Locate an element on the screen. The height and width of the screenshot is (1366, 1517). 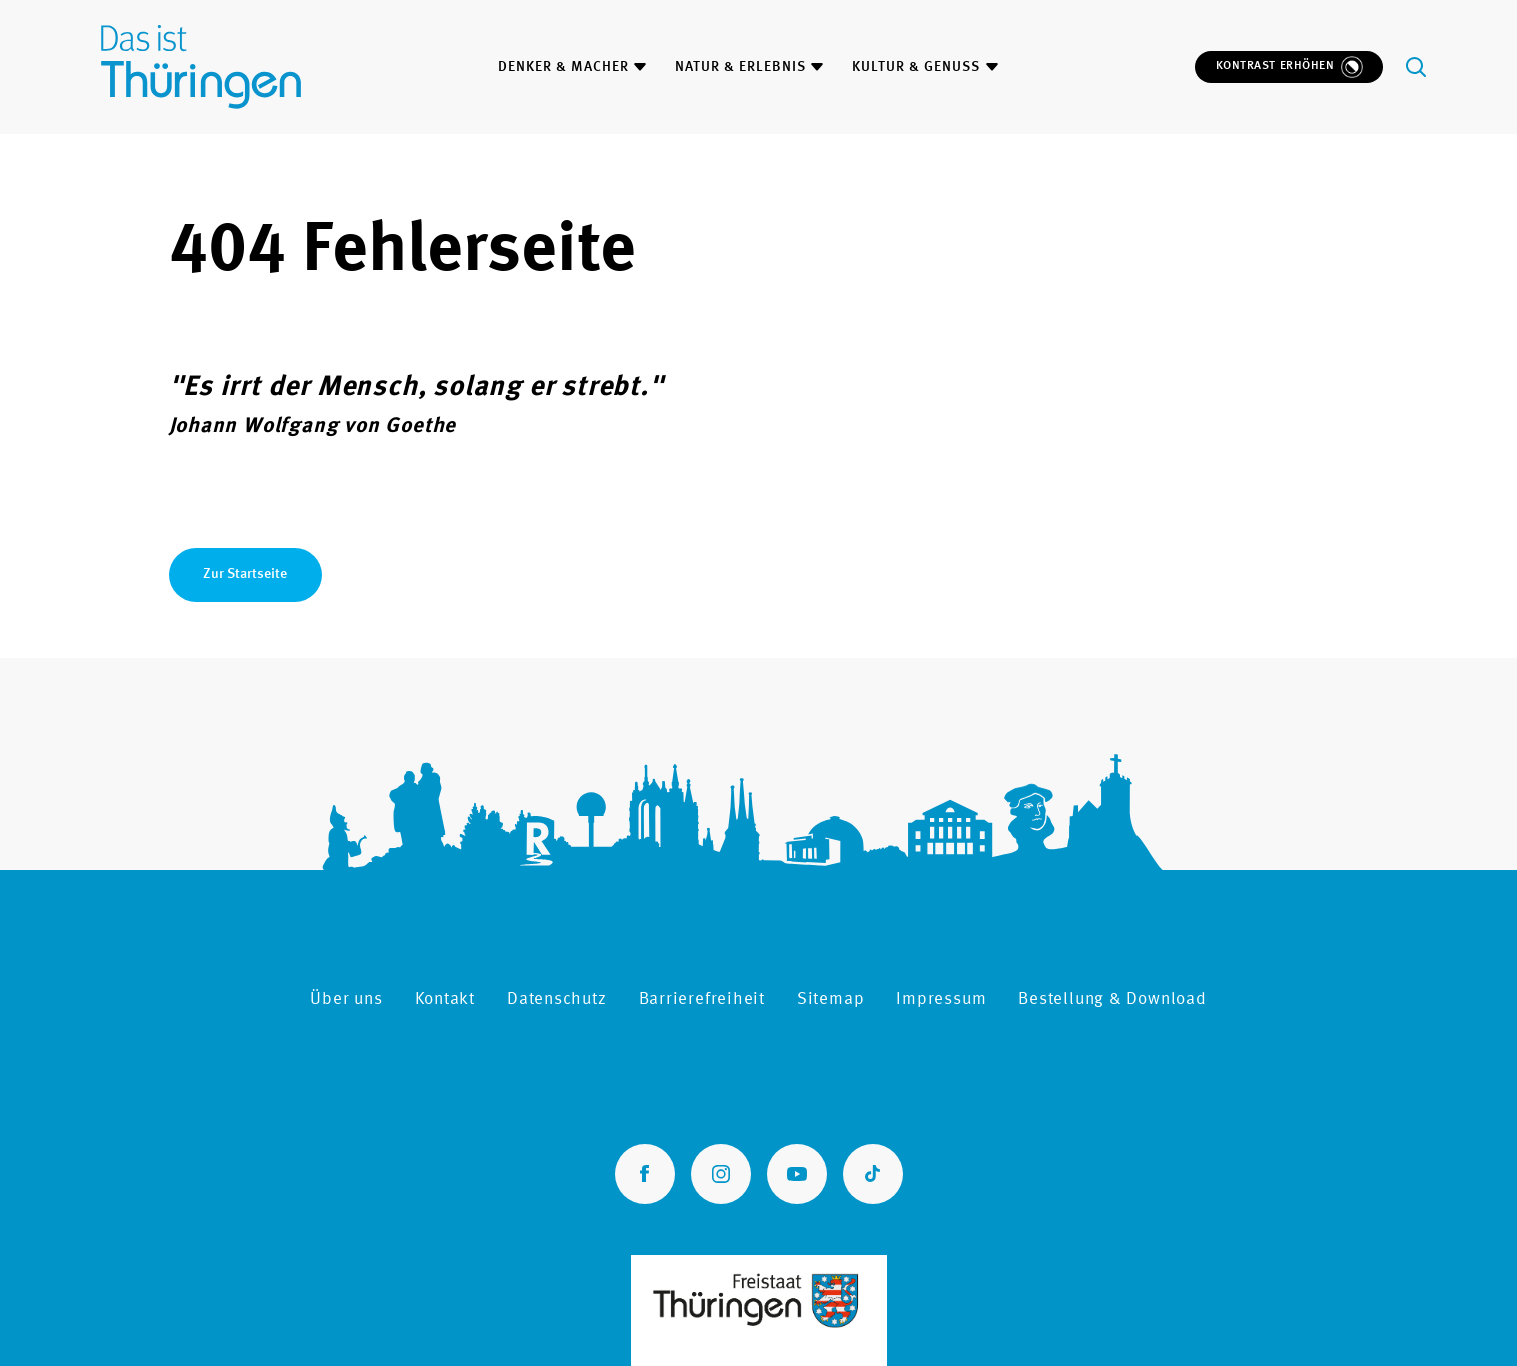
Kultur & Genuss is located at coordinates (916, 67).